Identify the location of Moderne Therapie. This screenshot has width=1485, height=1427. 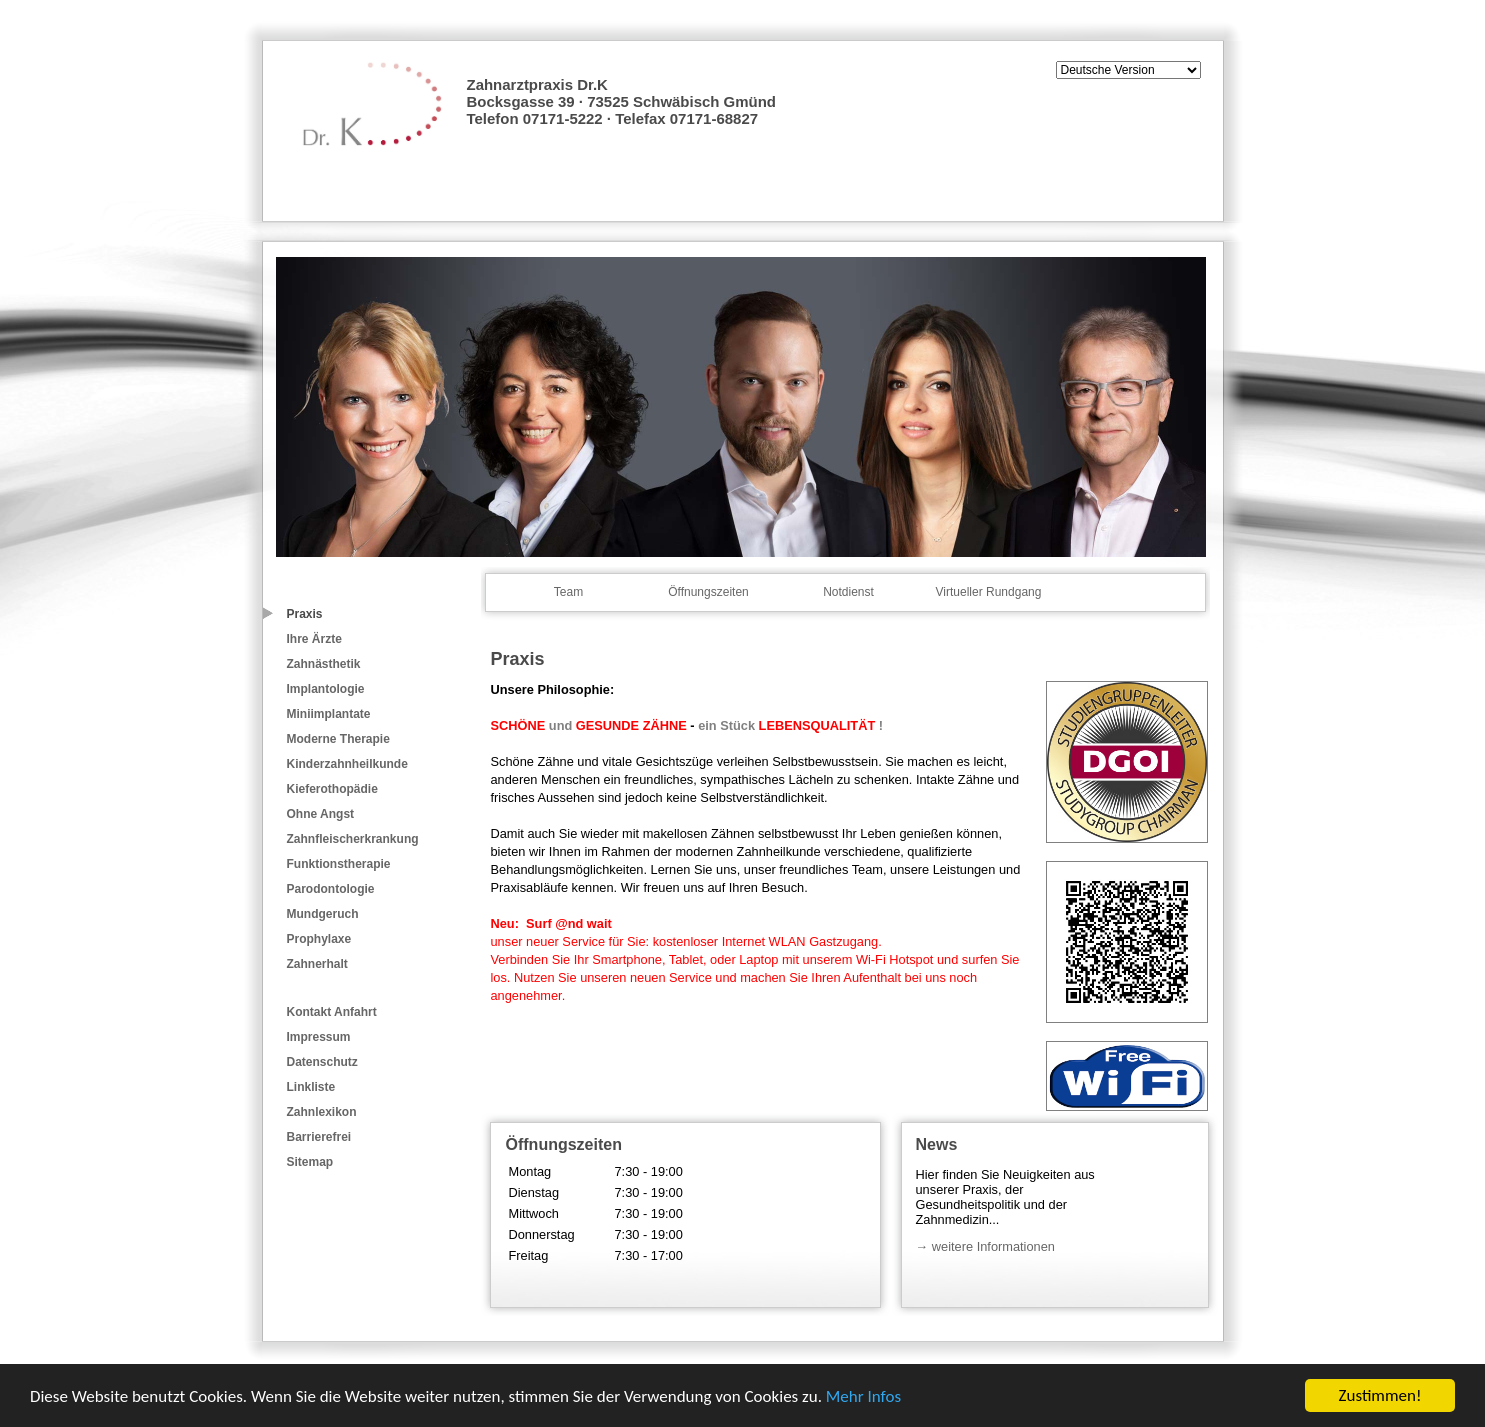
(338, 739).